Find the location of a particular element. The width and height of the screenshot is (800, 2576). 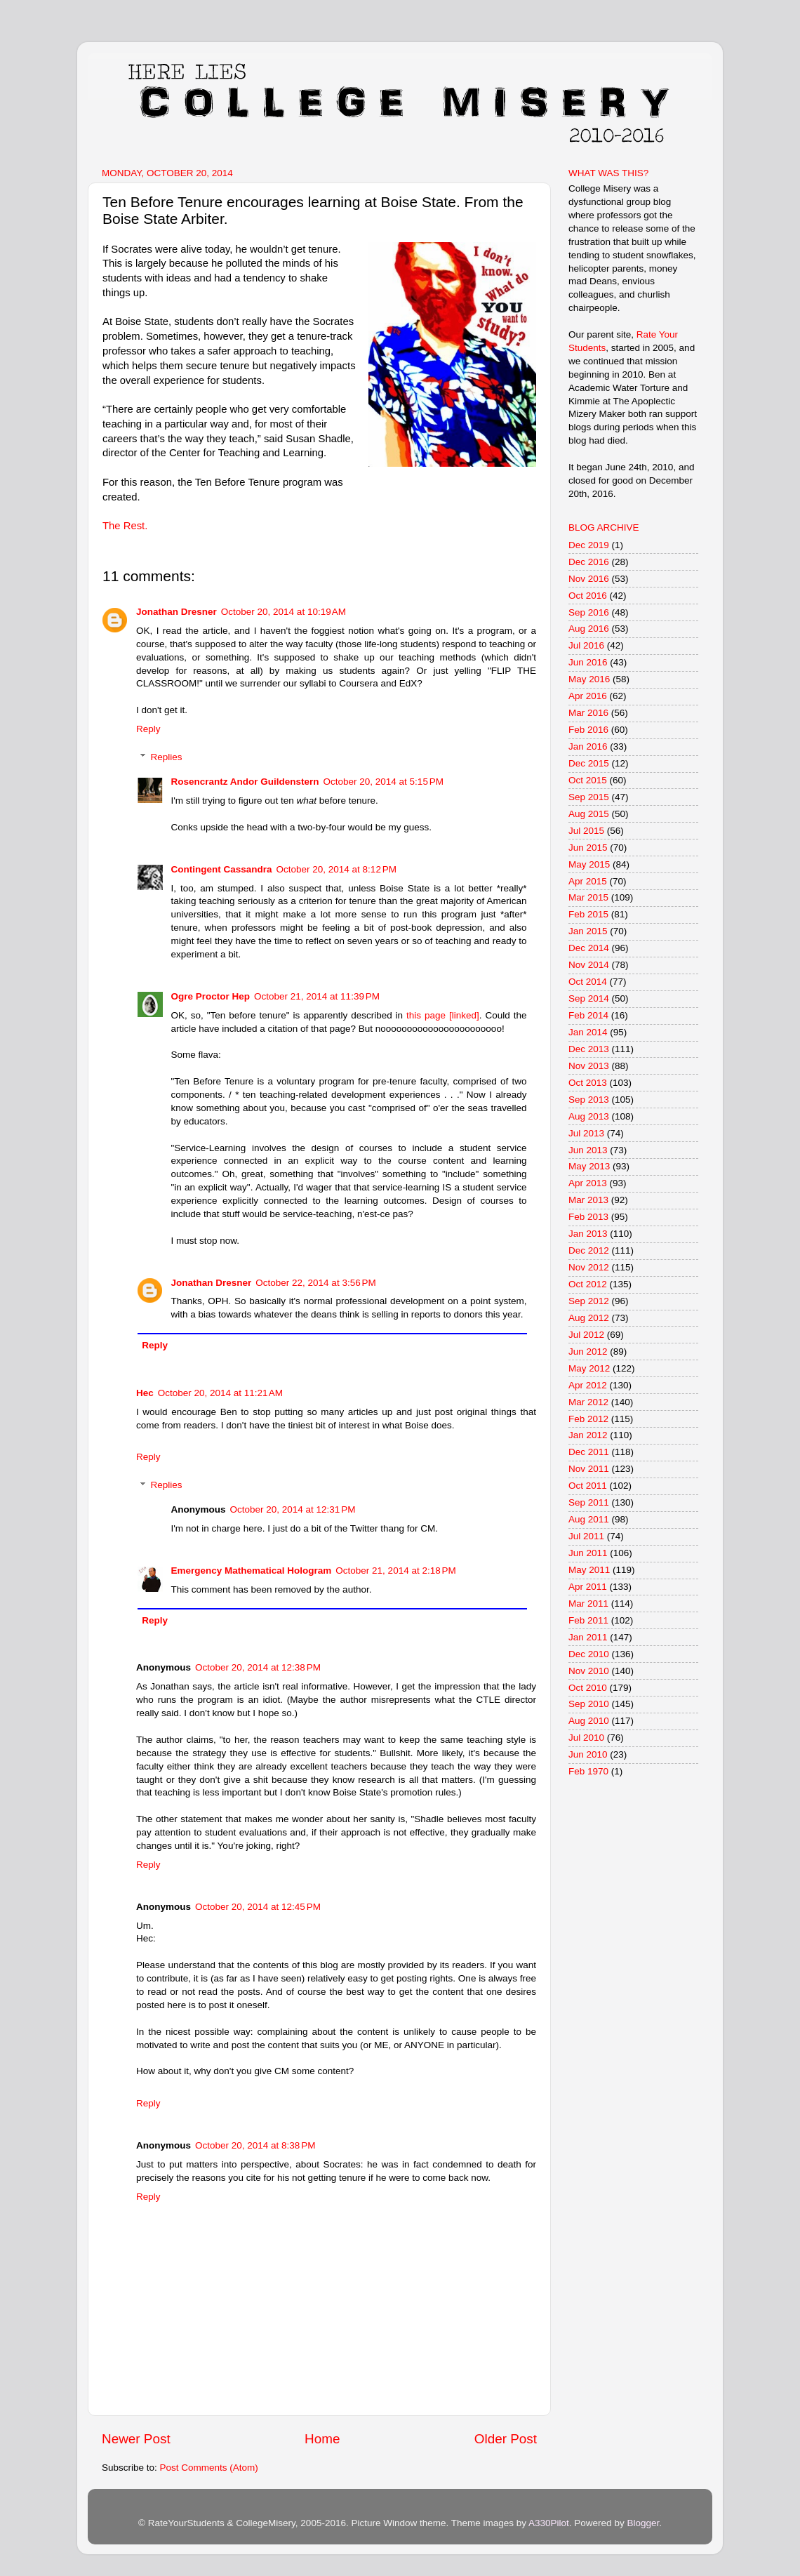

Post Comments (Atom) is located at coordinates (209, 2467).